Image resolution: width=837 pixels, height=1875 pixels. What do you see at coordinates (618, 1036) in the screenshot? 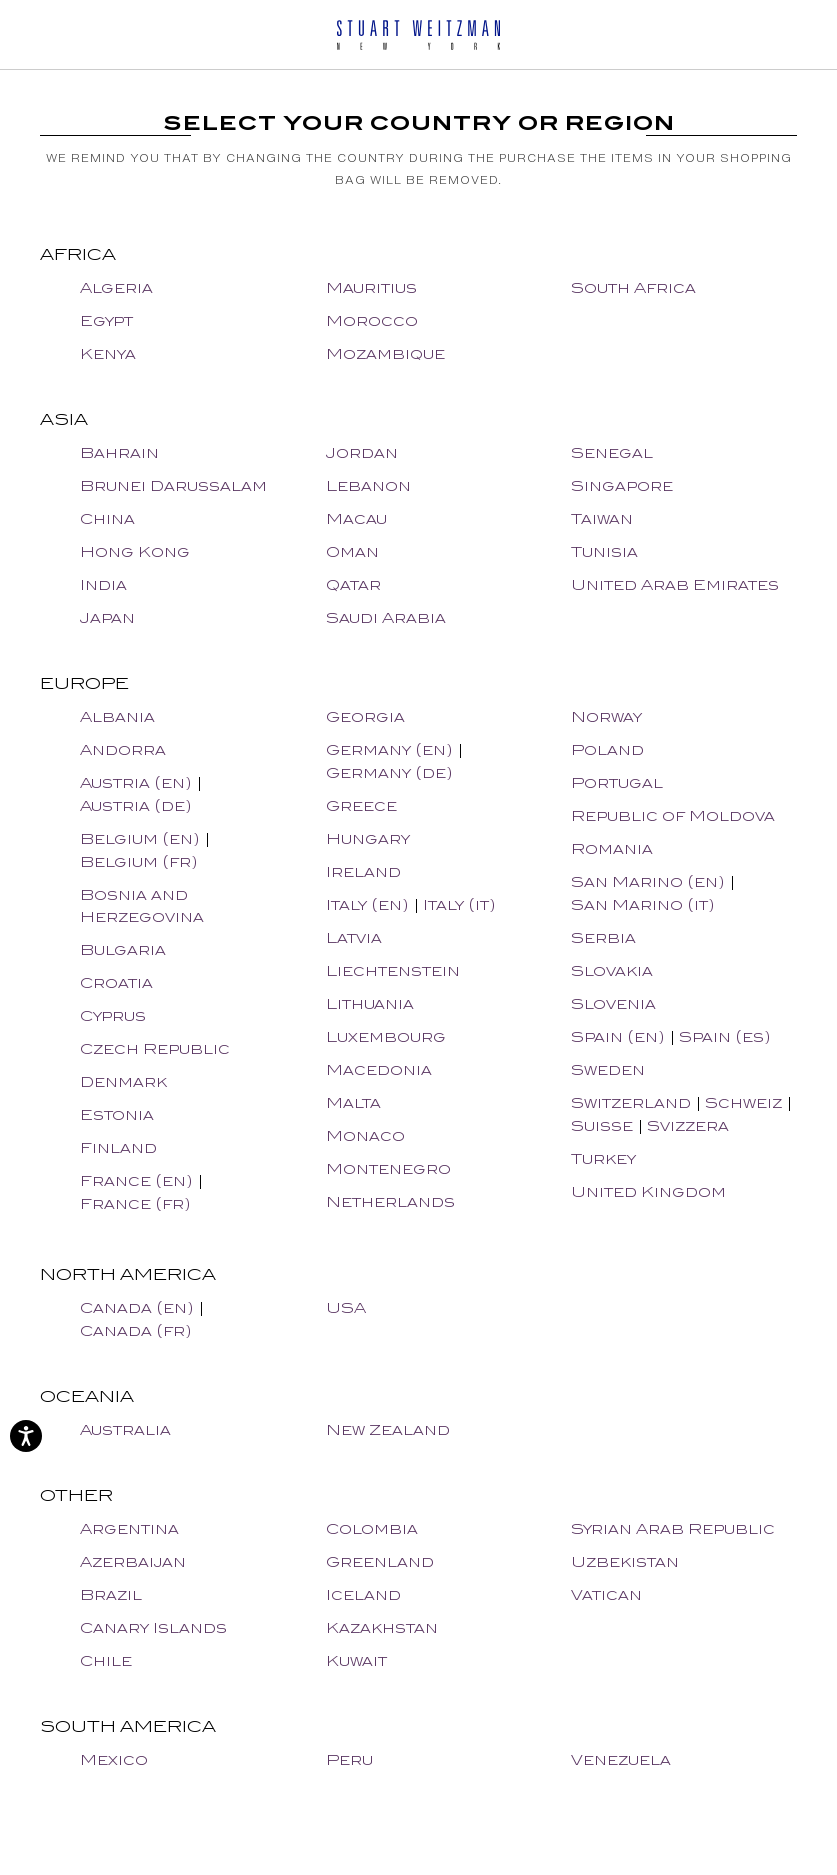
I see `Spain (en)` at bounding box center [618, 1036].